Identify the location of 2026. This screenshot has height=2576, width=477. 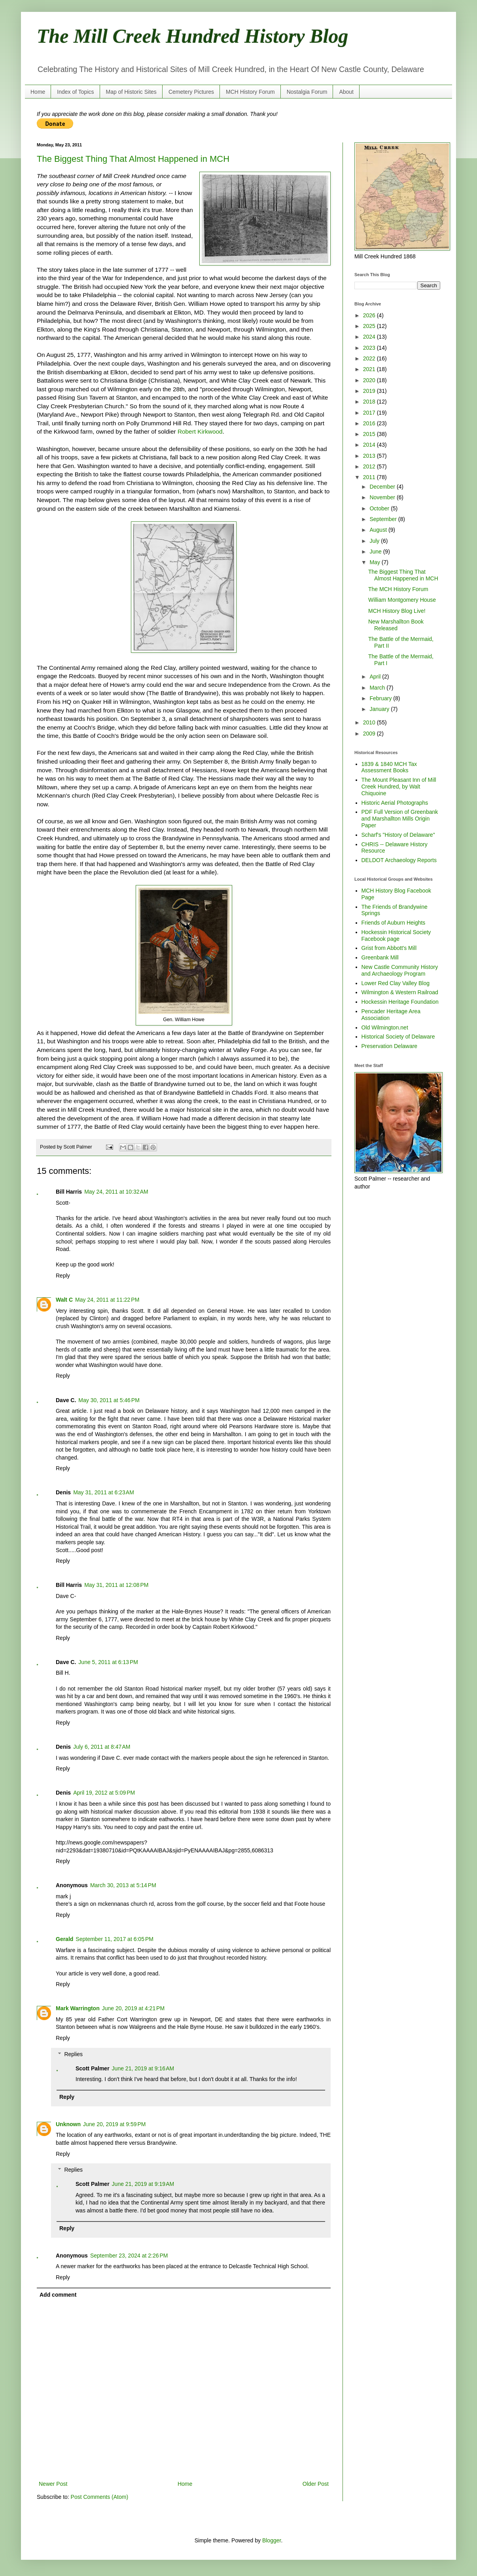
(370, 315).